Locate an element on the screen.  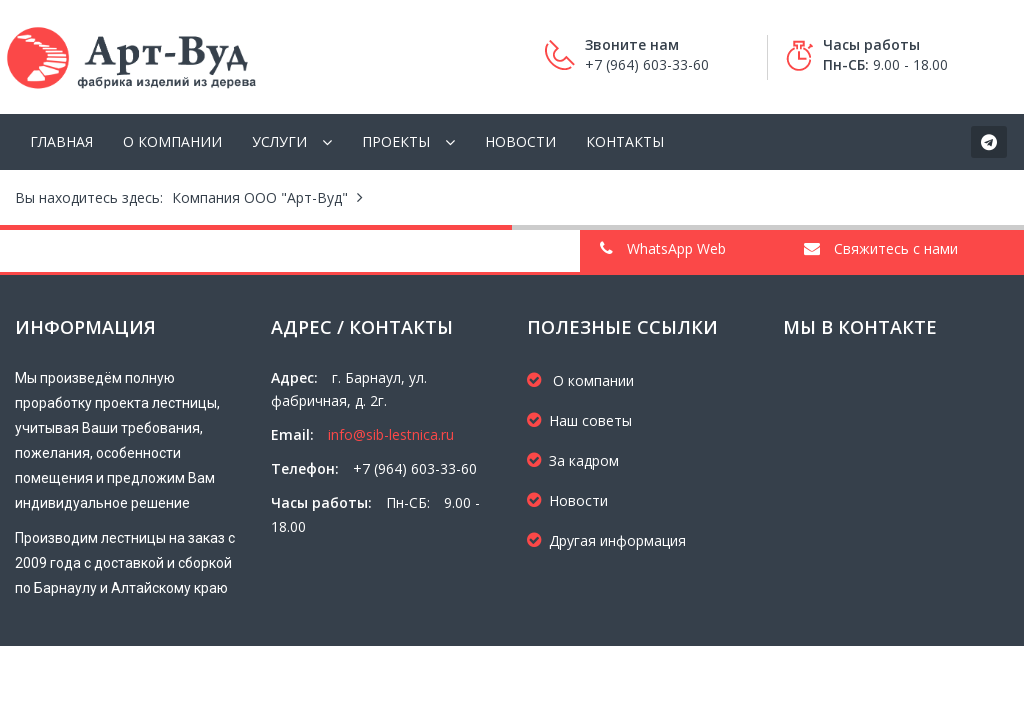
Свяжитесь с нами is located at coordinates (881, 248).